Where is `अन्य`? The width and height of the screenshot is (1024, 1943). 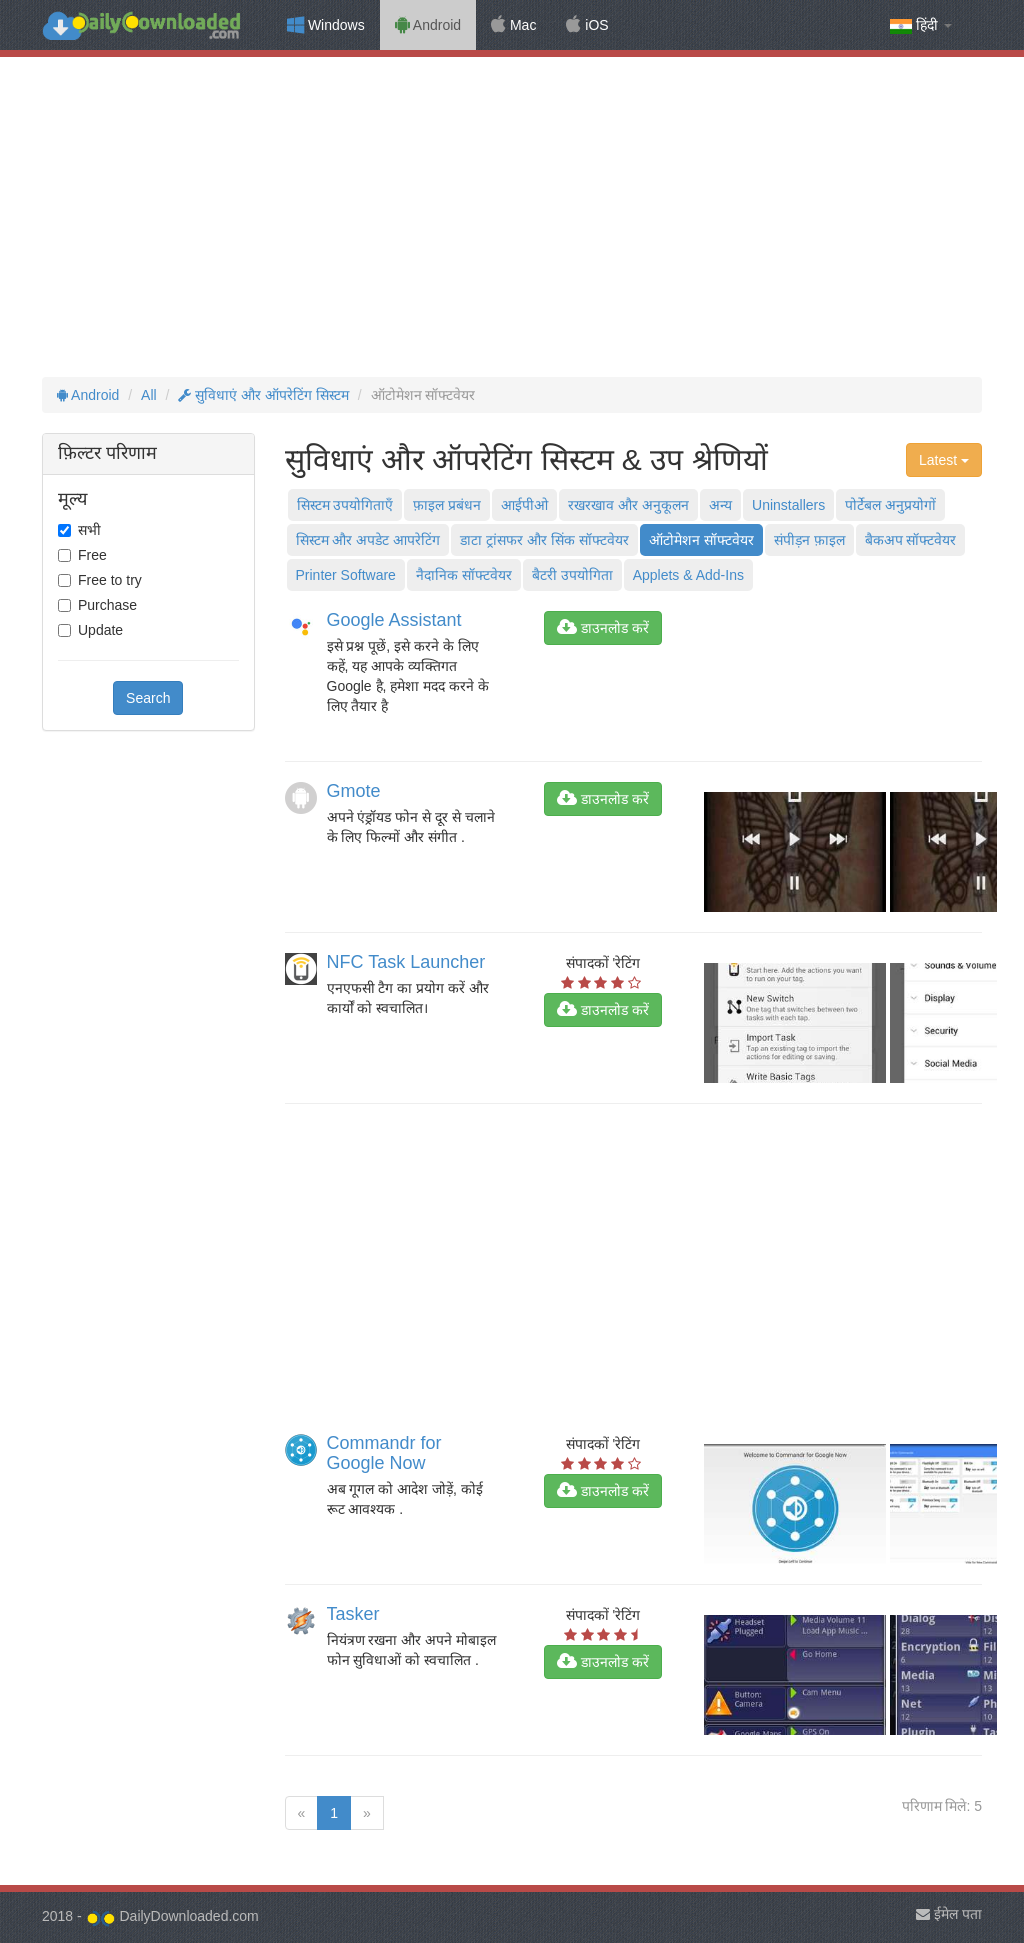
अन्य is located at coordinates (720, 505).